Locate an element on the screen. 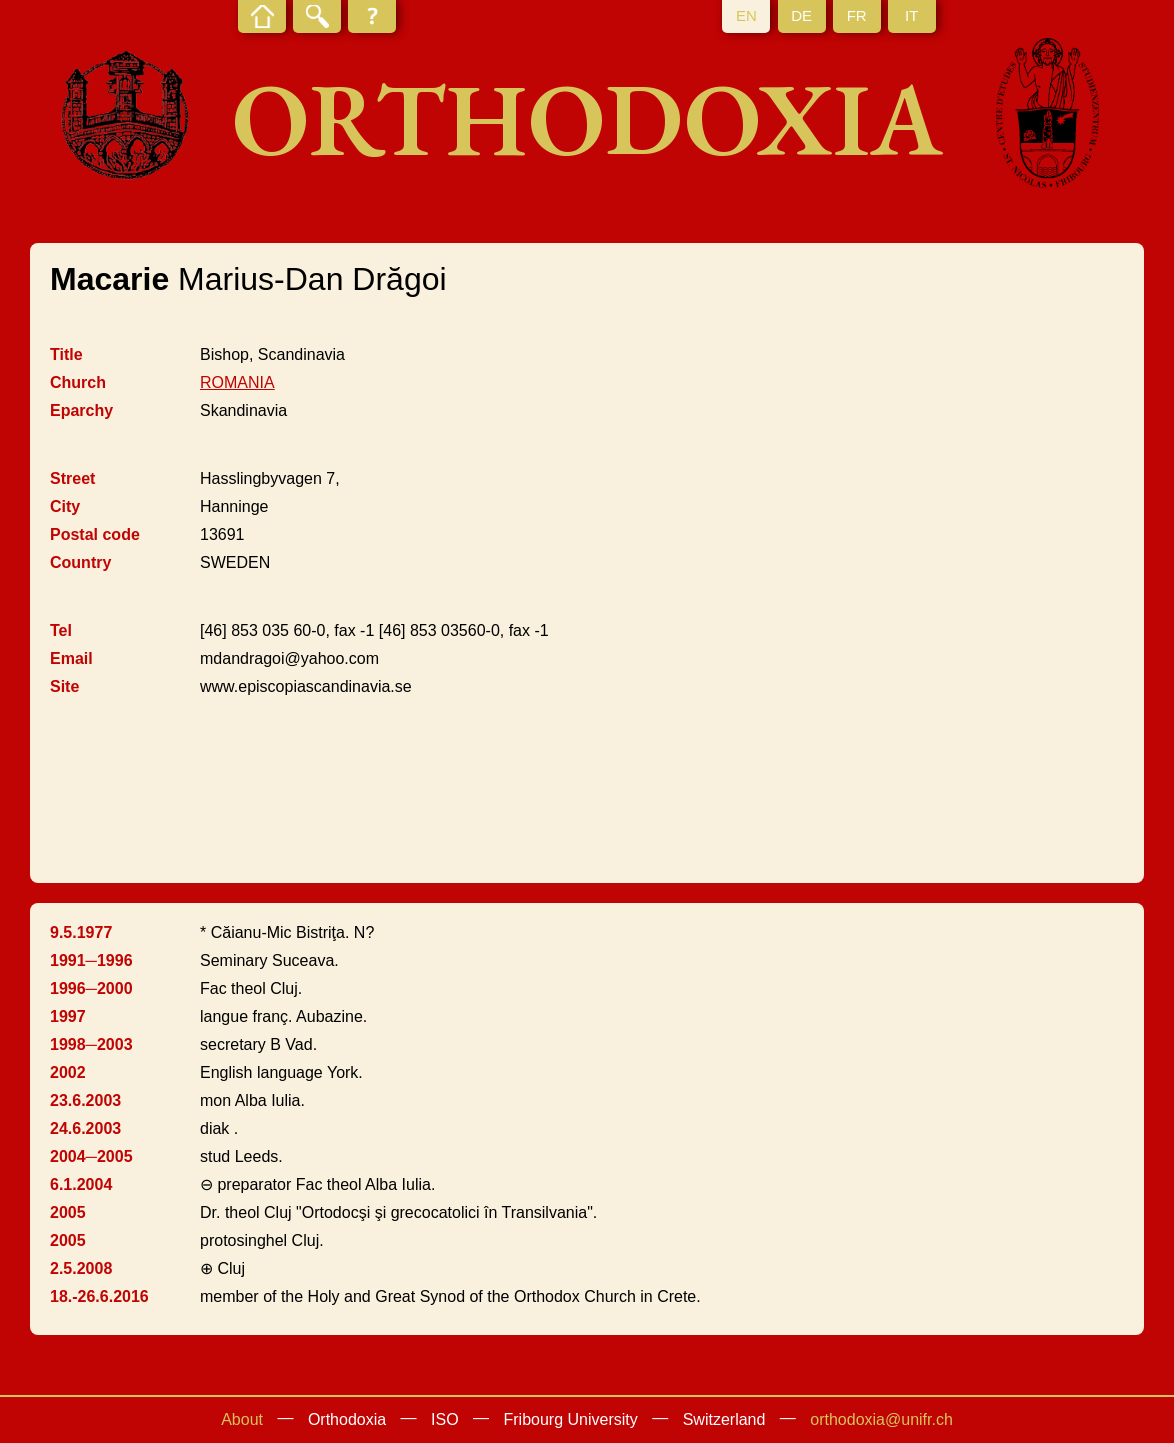 Image resolution: width=1174 pixels, height=1443 pixels. Eparchy is located at coordinates (81, 410).